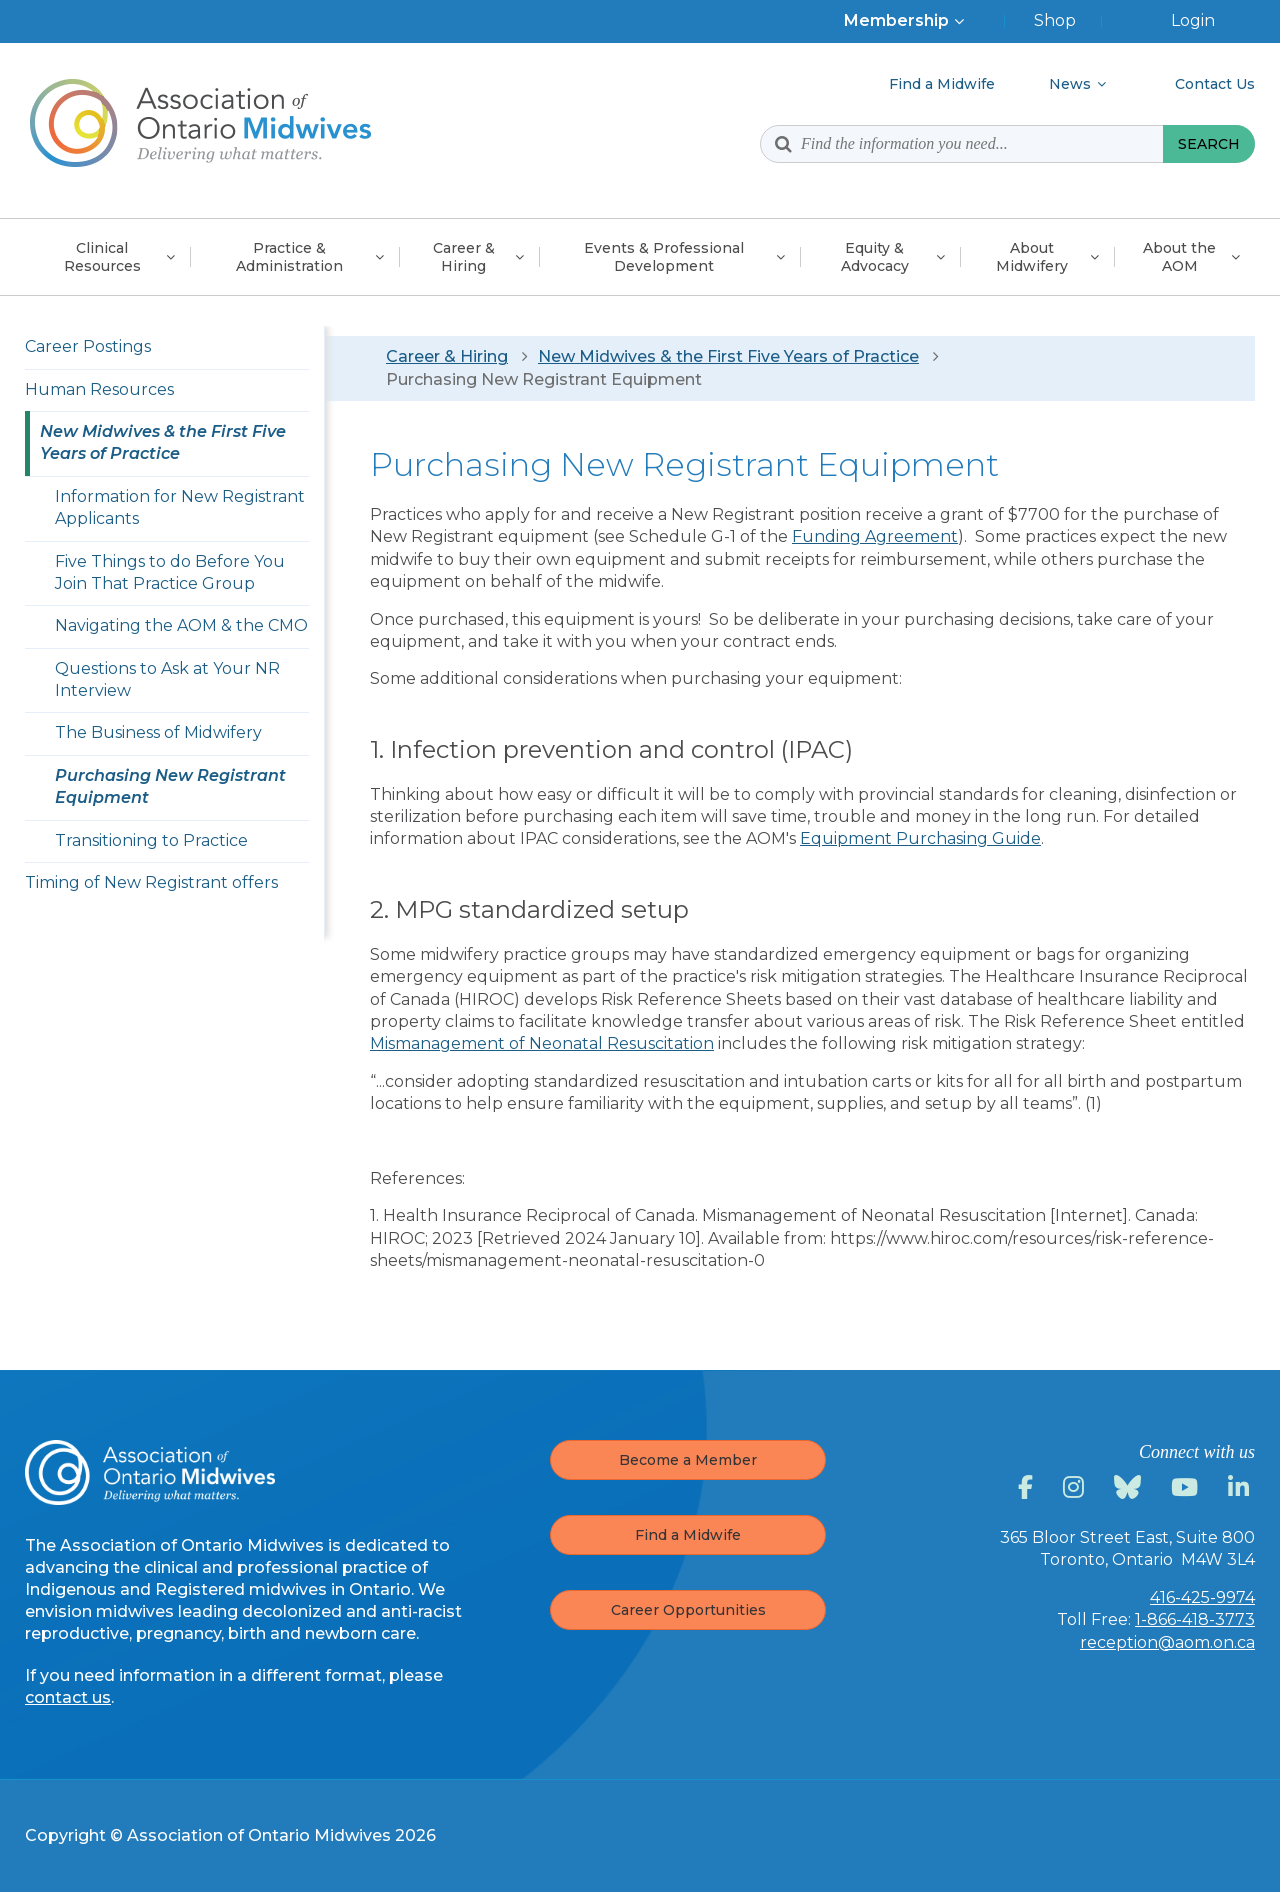 This screenshot has height=1893, width=1280. I want to click on contact us, so click(68, 1697).